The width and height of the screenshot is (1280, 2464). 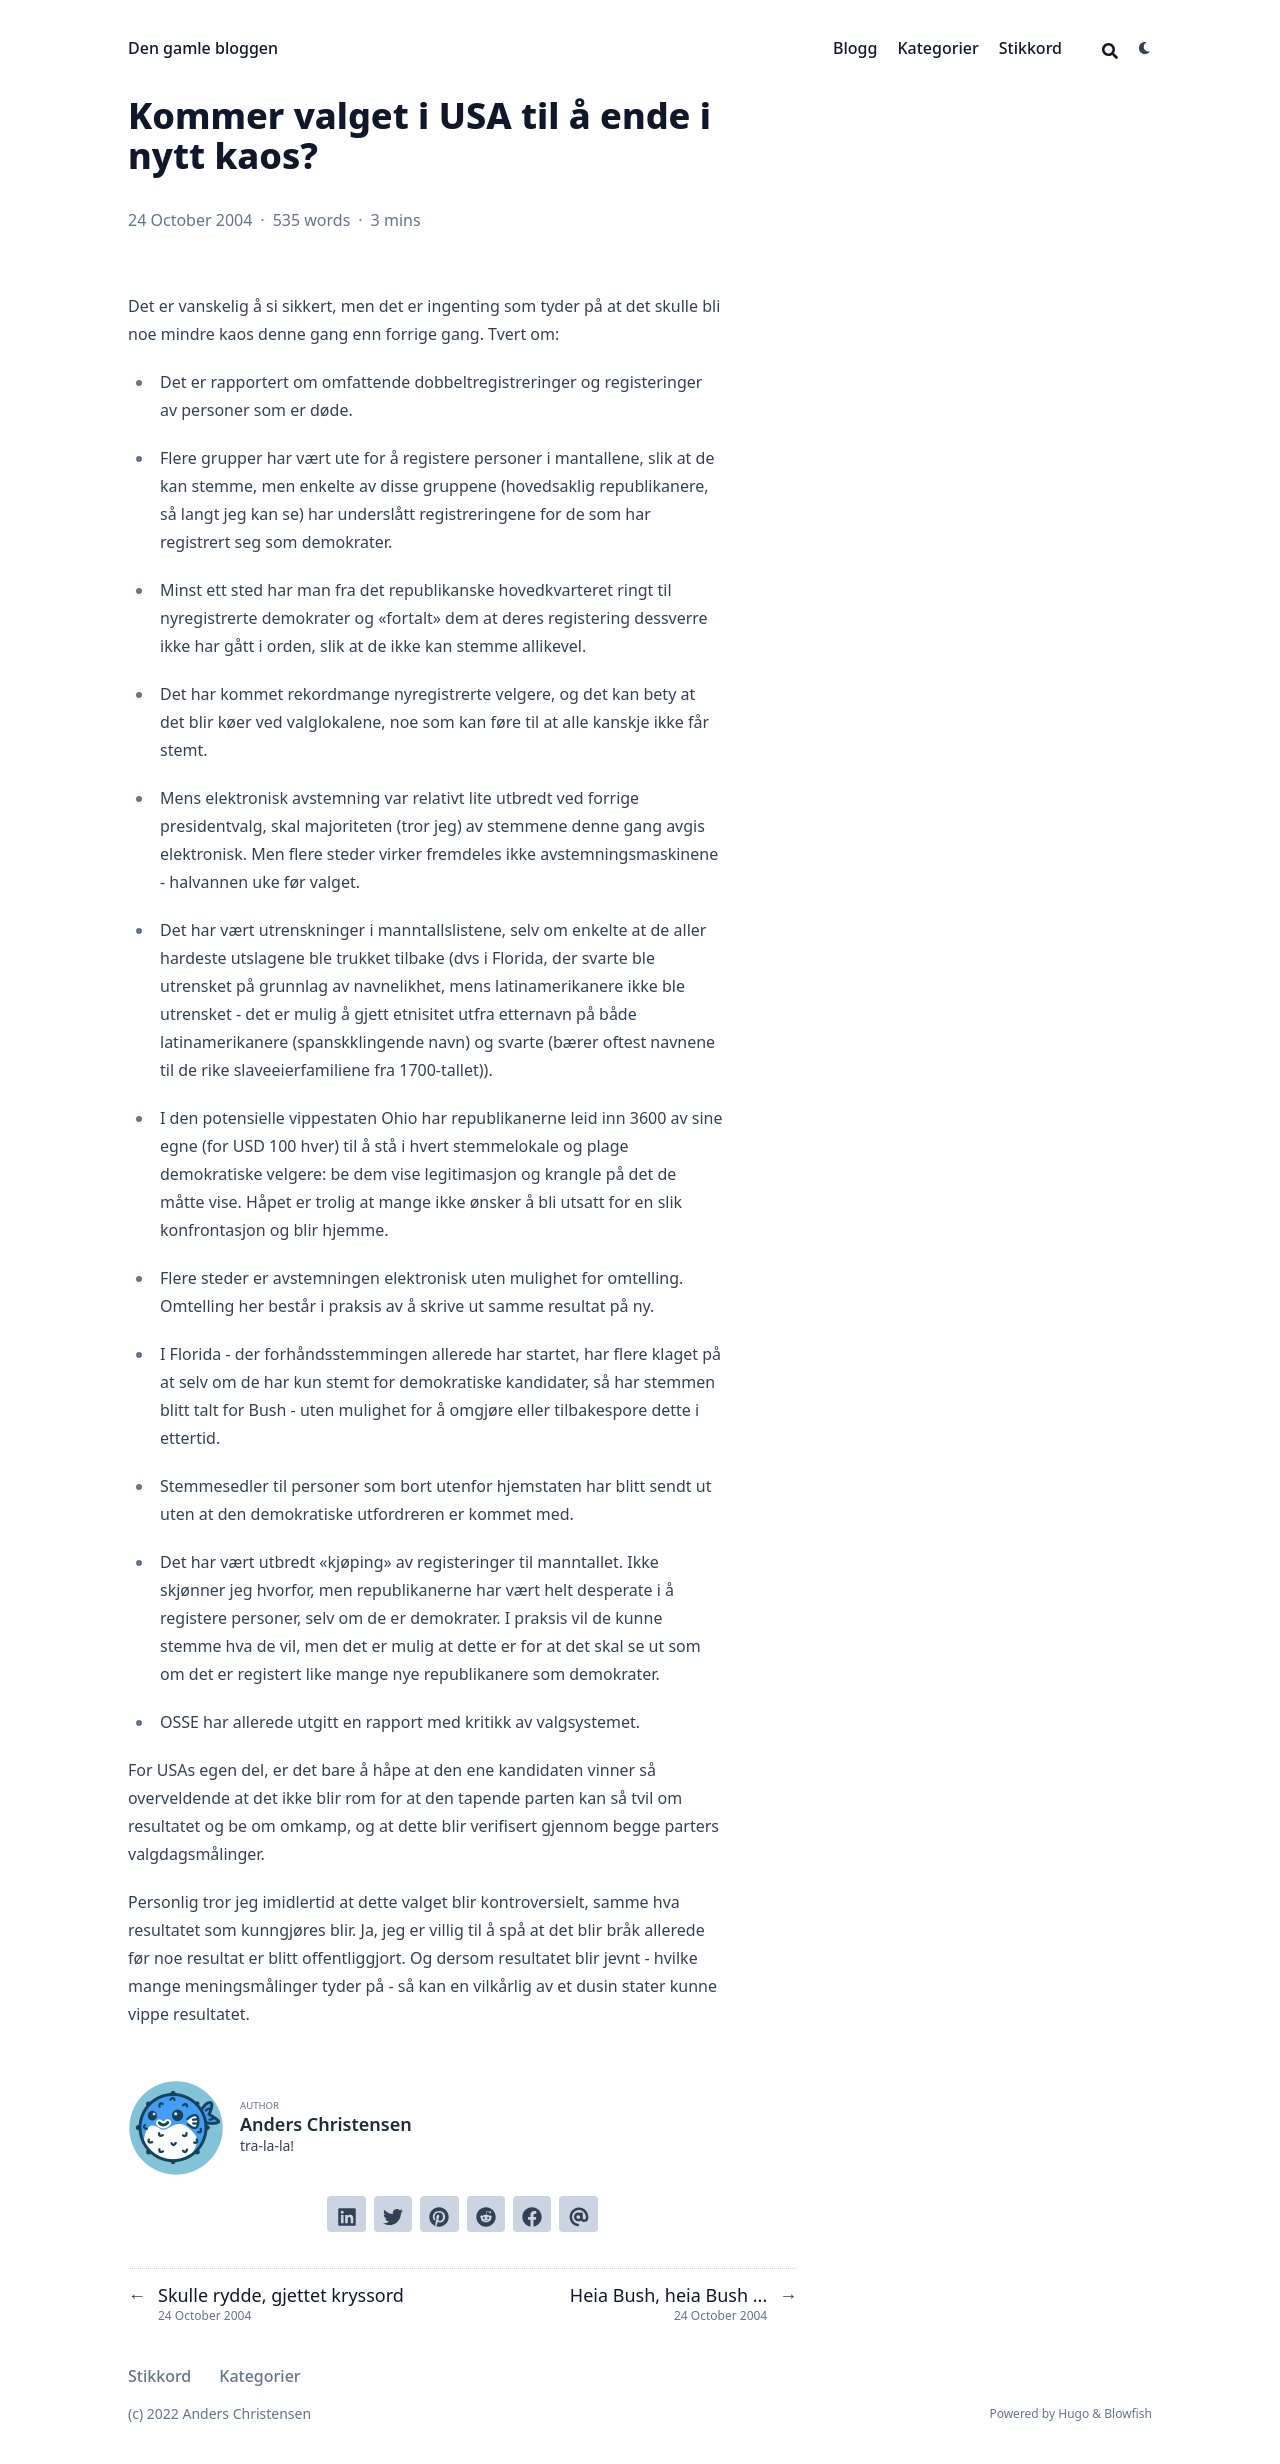 What do you see at coordinates (439, 2214) in the screenshot?
I see `[Pin on Pinterest]` at bounding box center [439, 2214].